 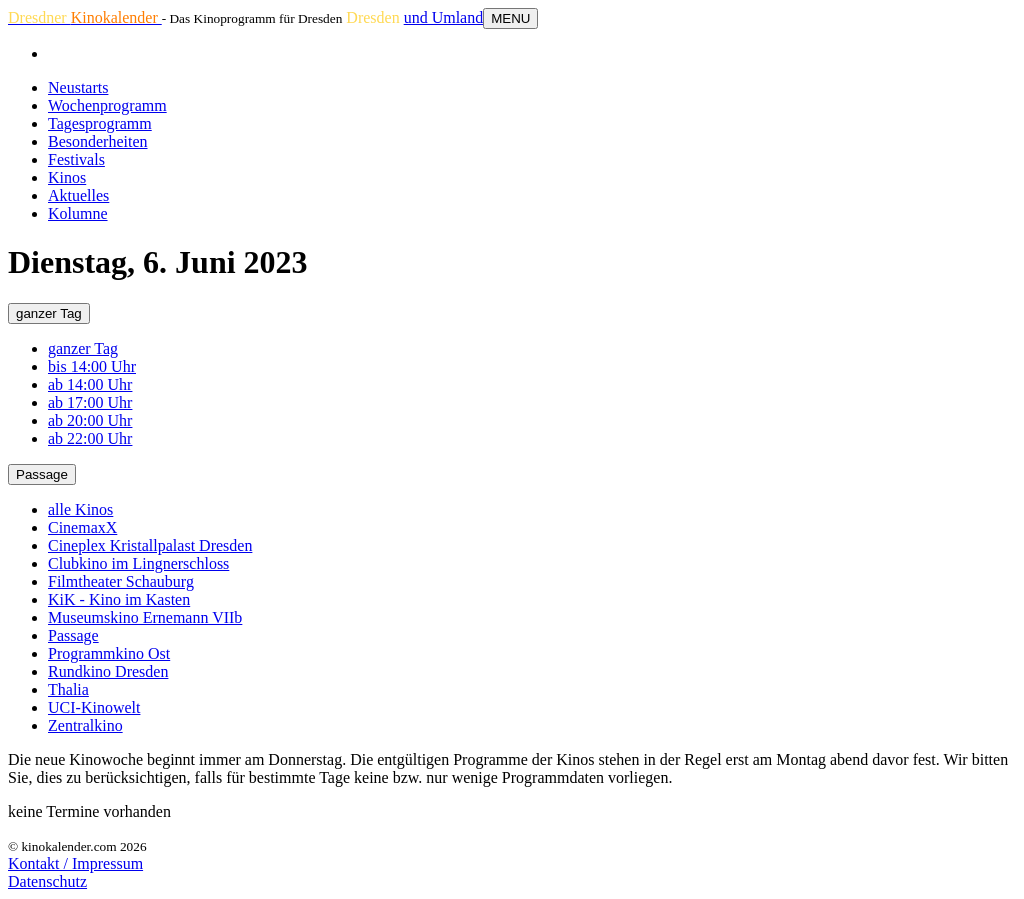 I want to click on und Umland, so click(x=444, y=17).